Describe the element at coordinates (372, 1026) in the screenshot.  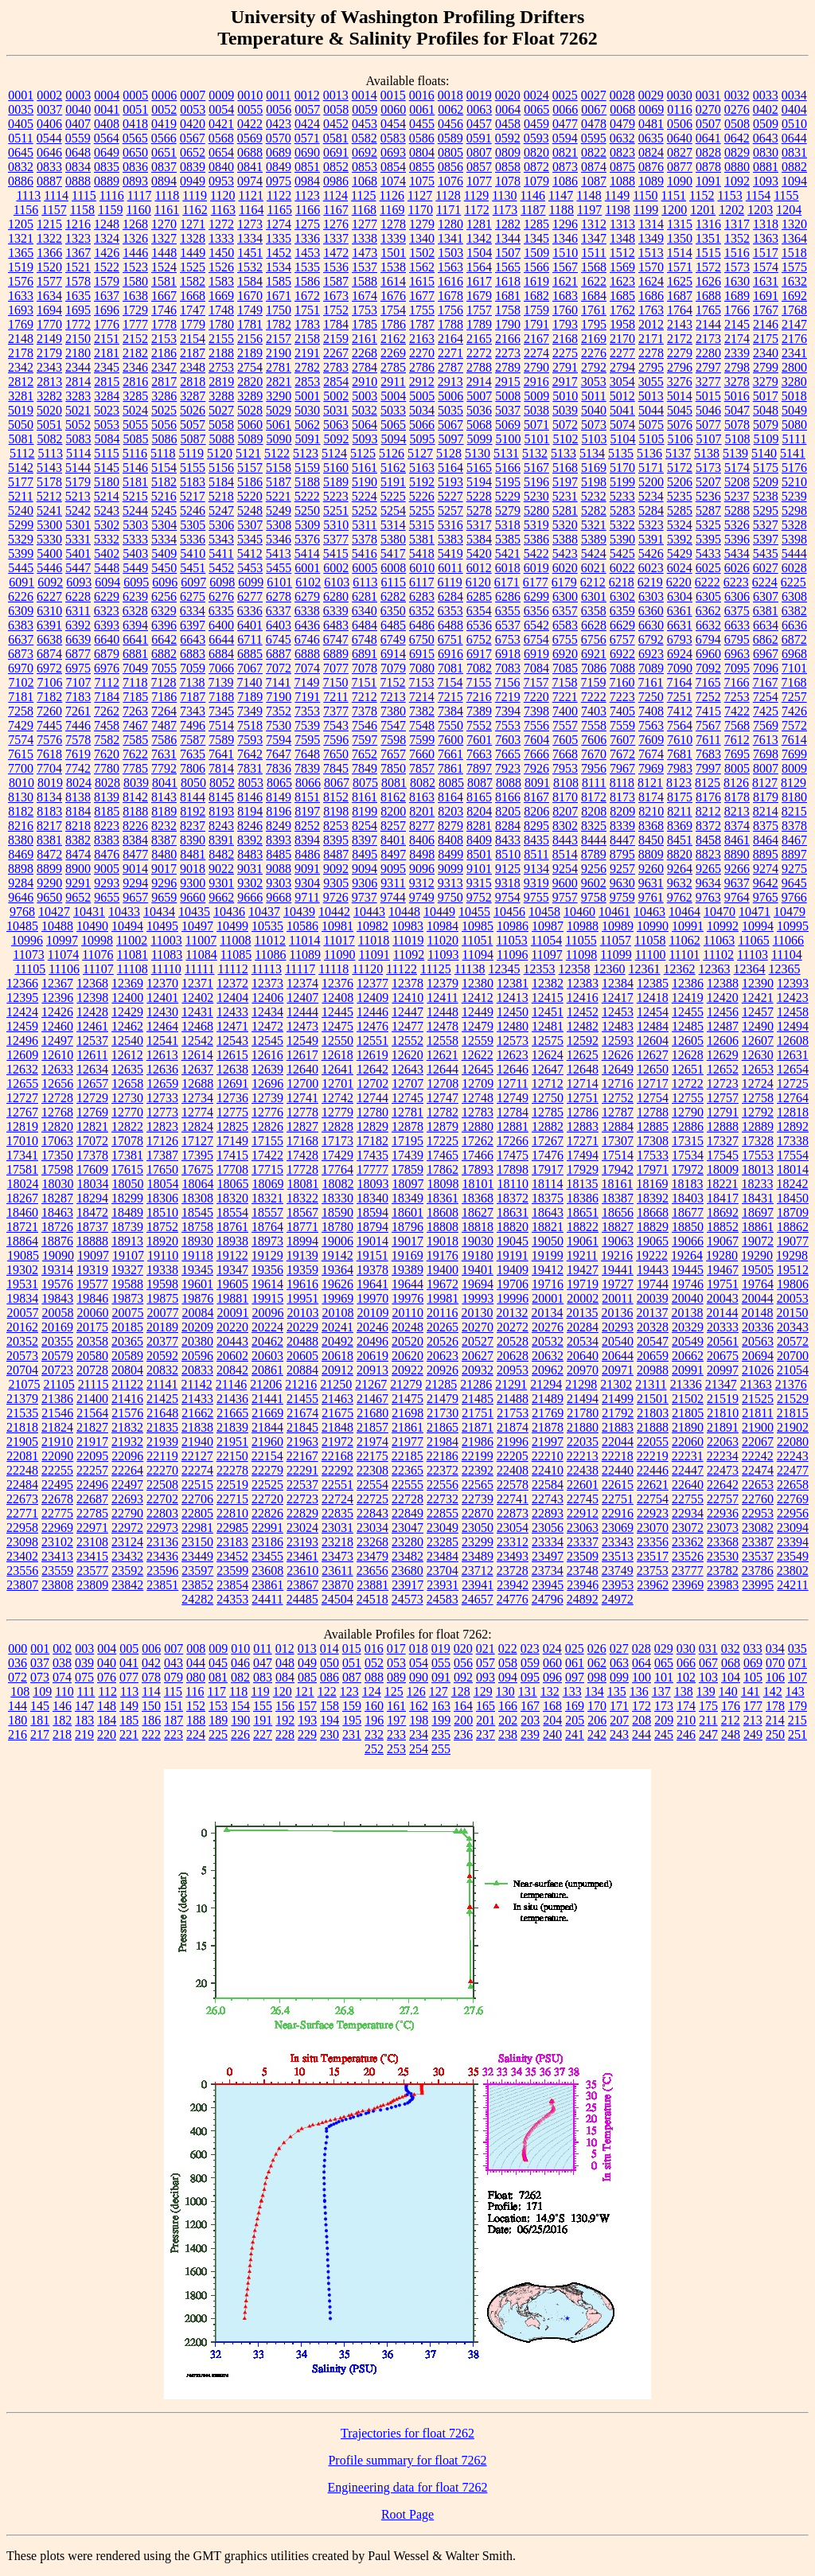
I see `12476` at that location.